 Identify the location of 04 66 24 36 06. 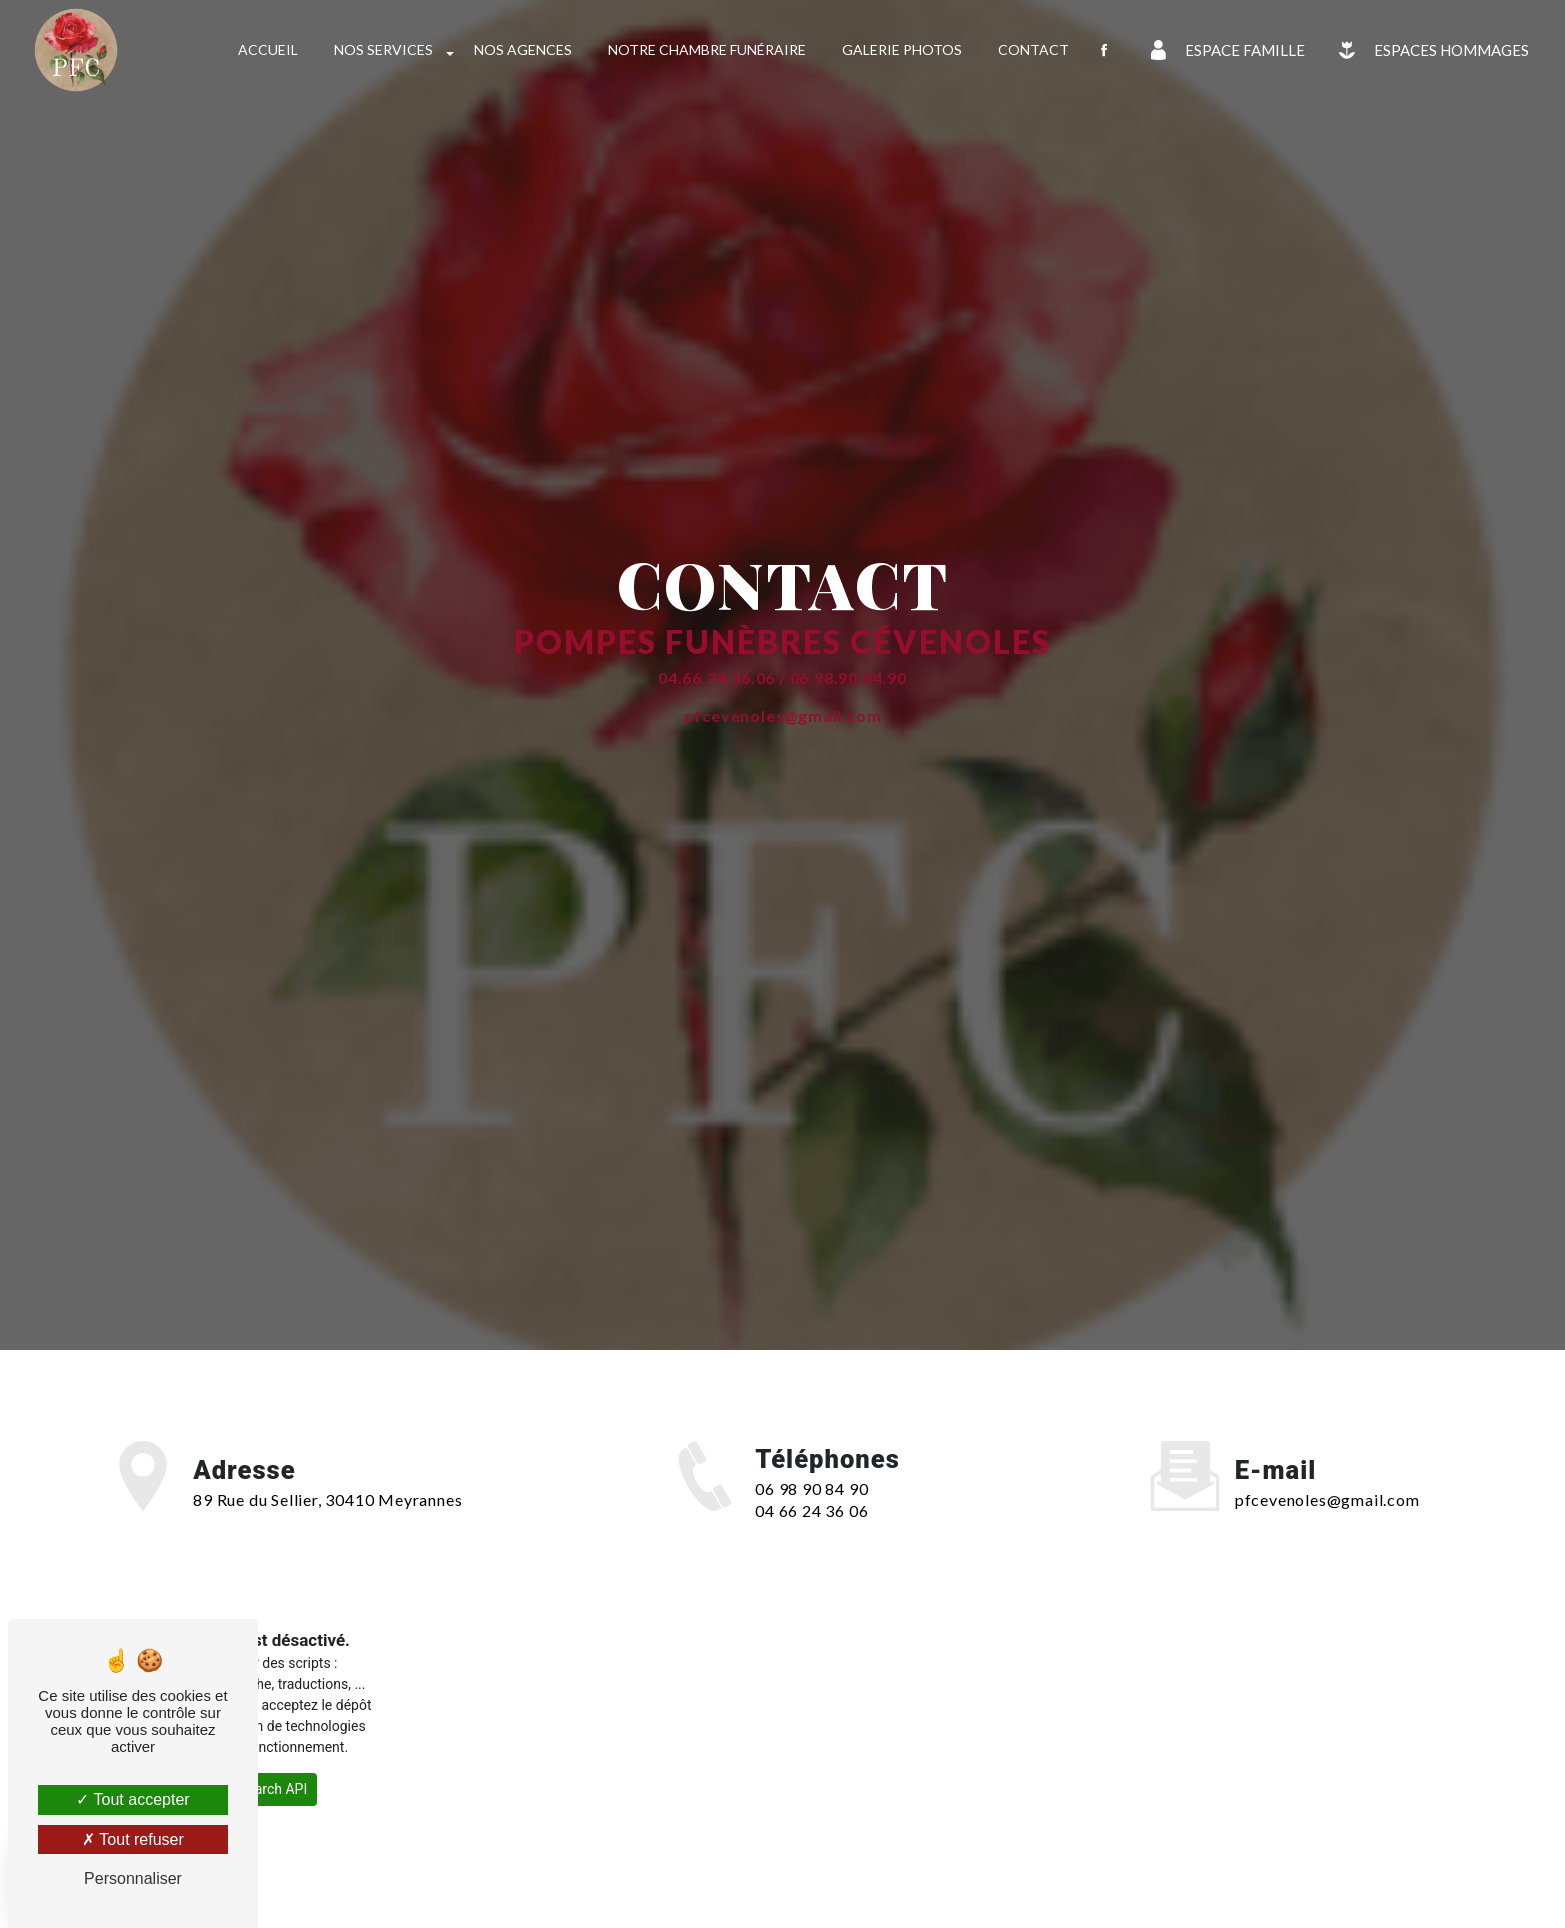
(811, 1510).